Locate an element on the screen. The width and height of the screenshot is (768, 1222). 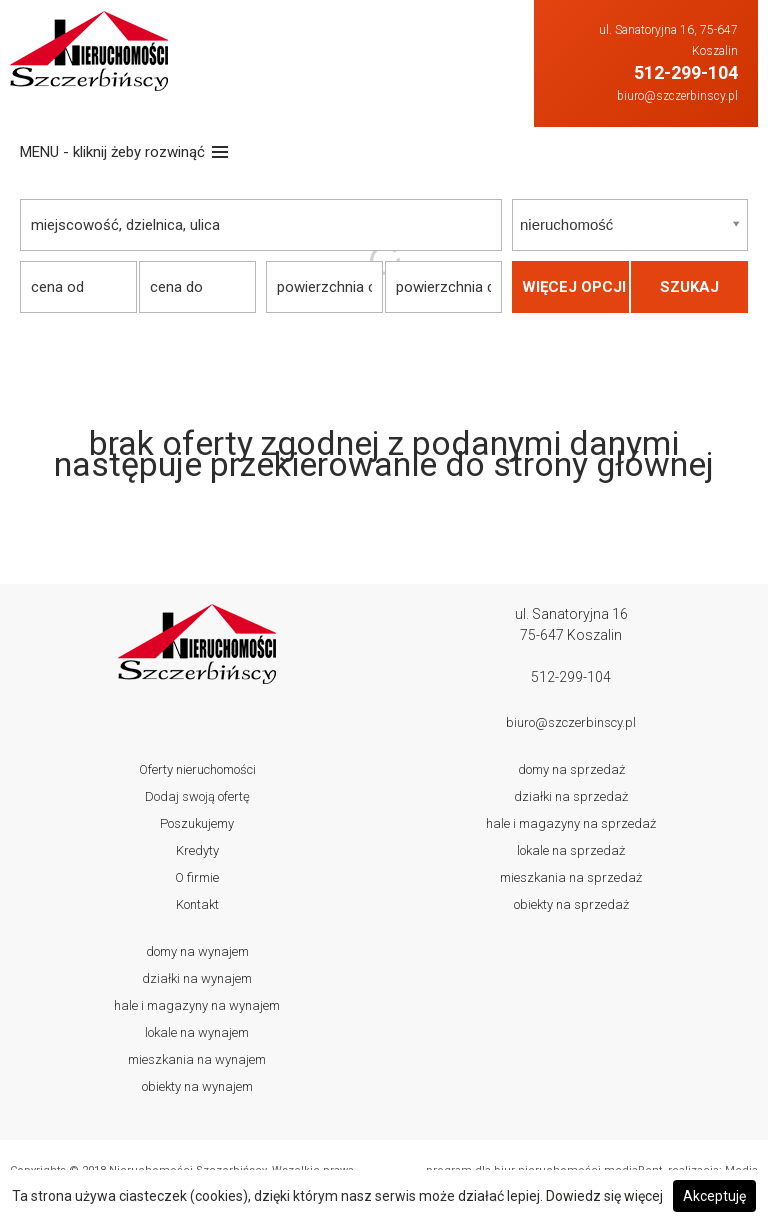
Obiekty Na wynajem is located at coordinates (197, 1086).